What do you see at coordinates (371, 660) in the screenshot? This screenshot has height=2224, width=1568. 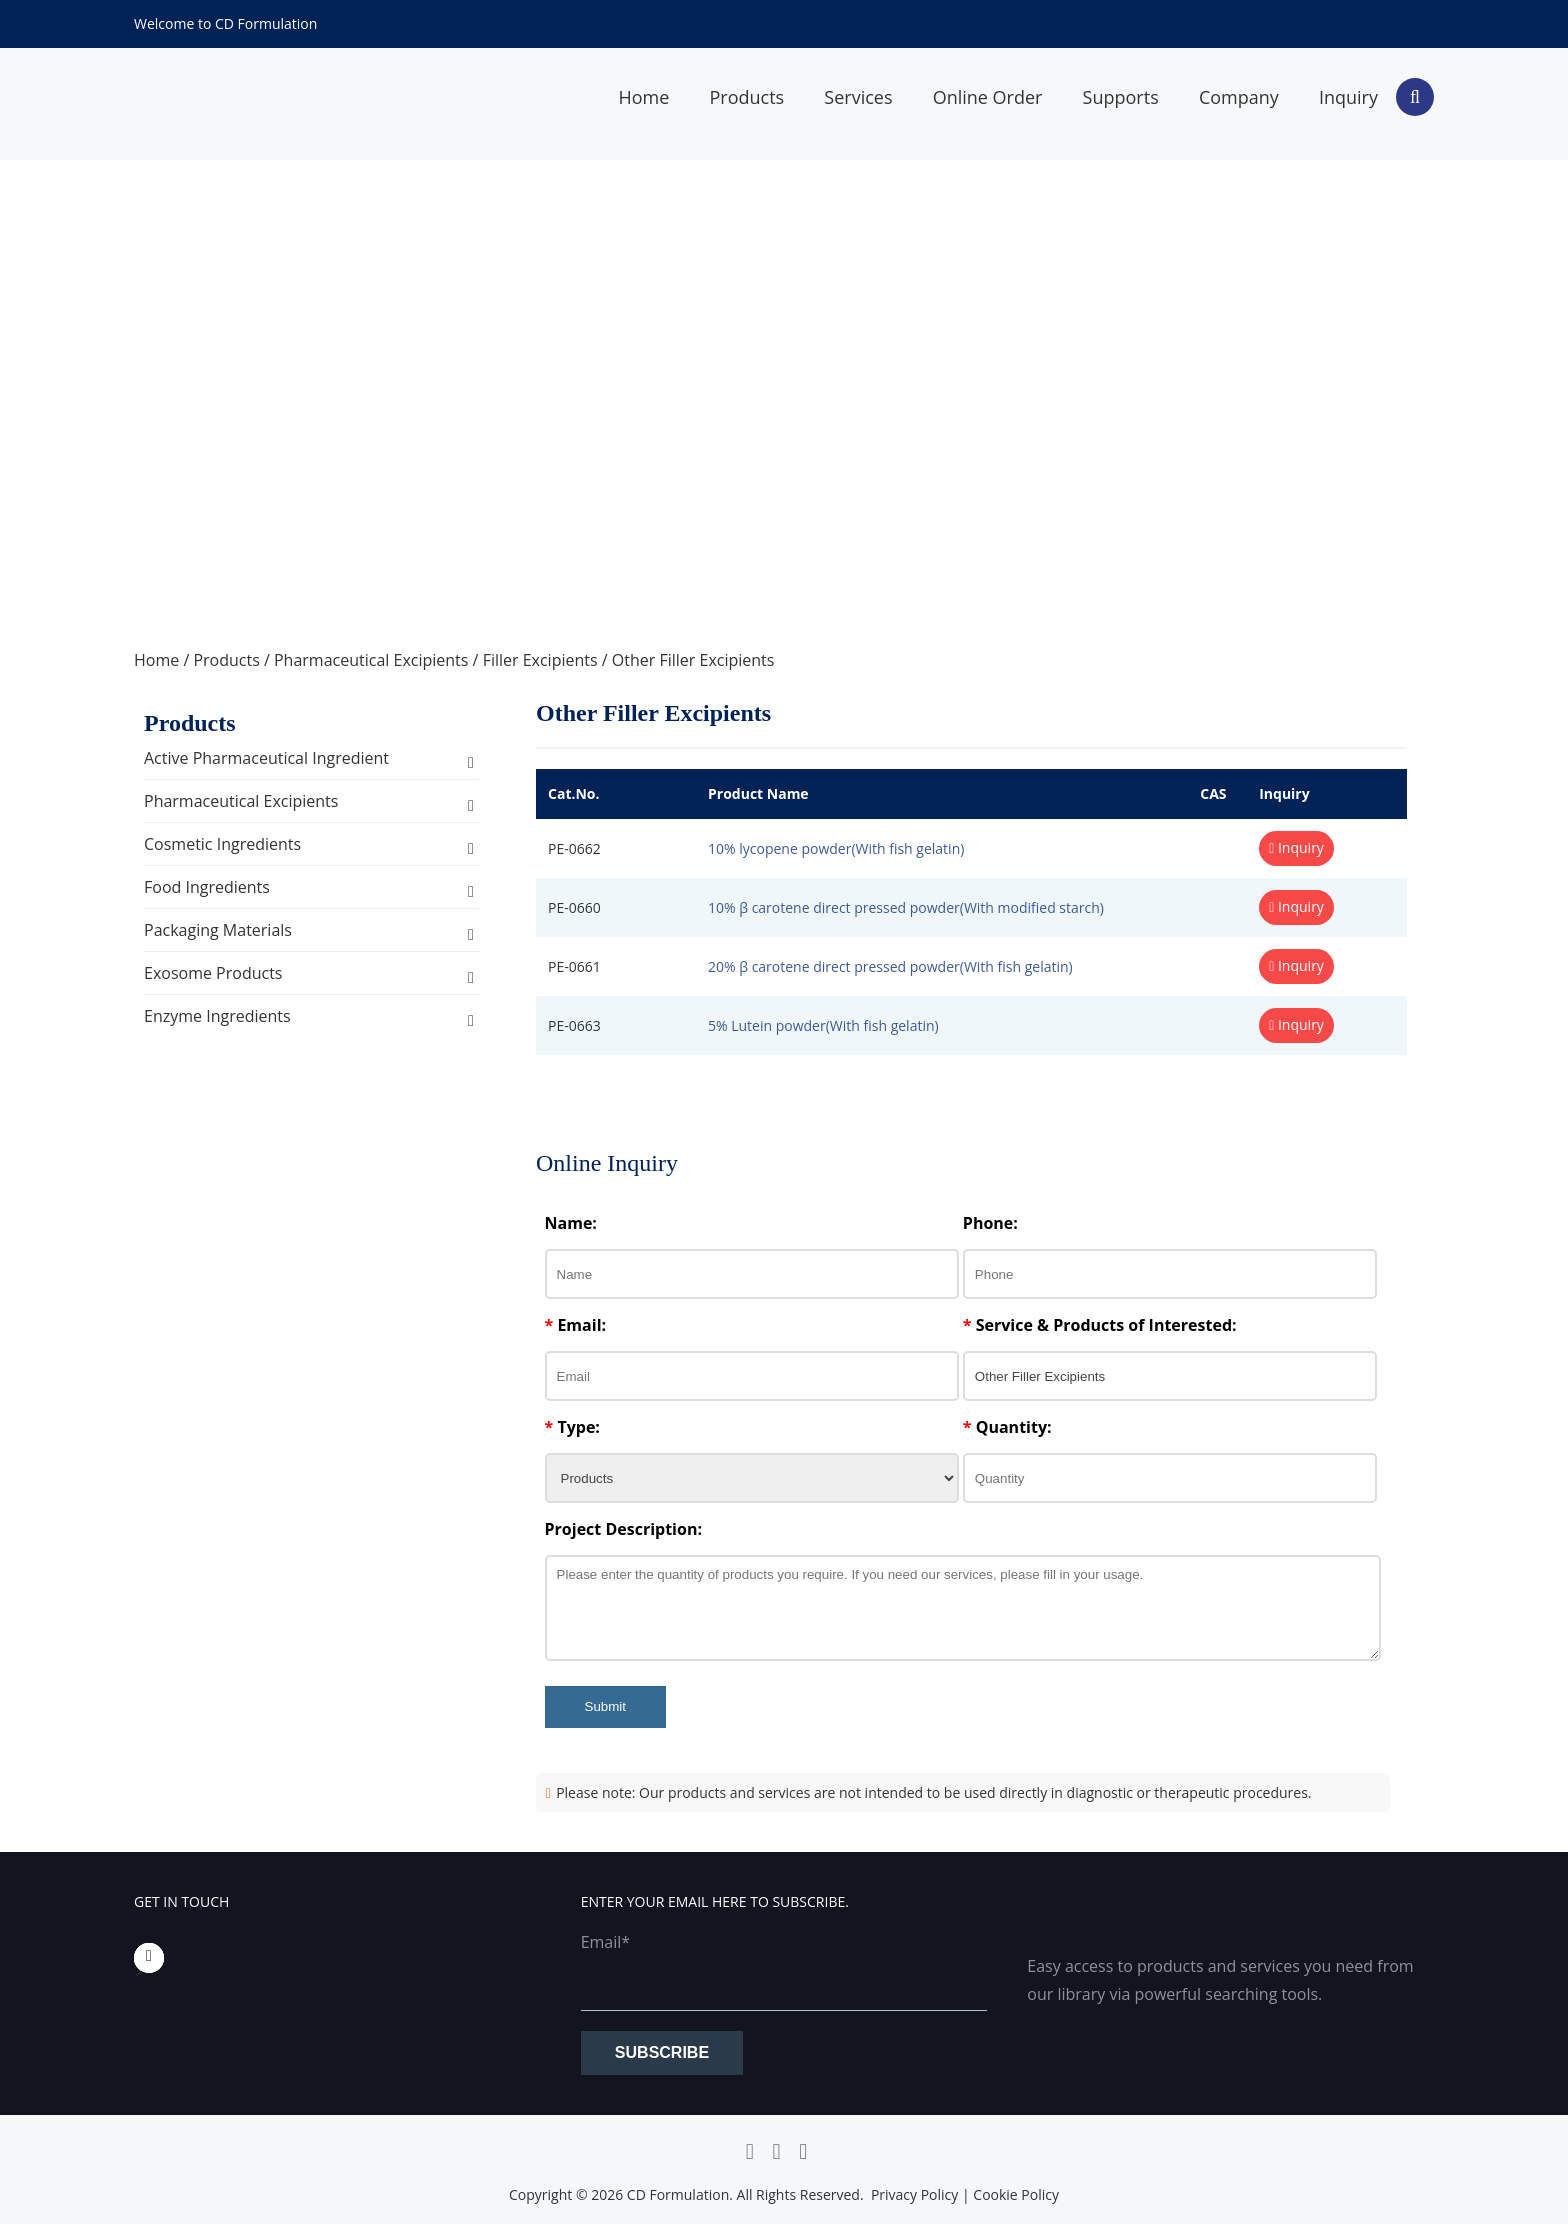 I see `Pharmaceutical Excipients` at bounding box center [371, 660].